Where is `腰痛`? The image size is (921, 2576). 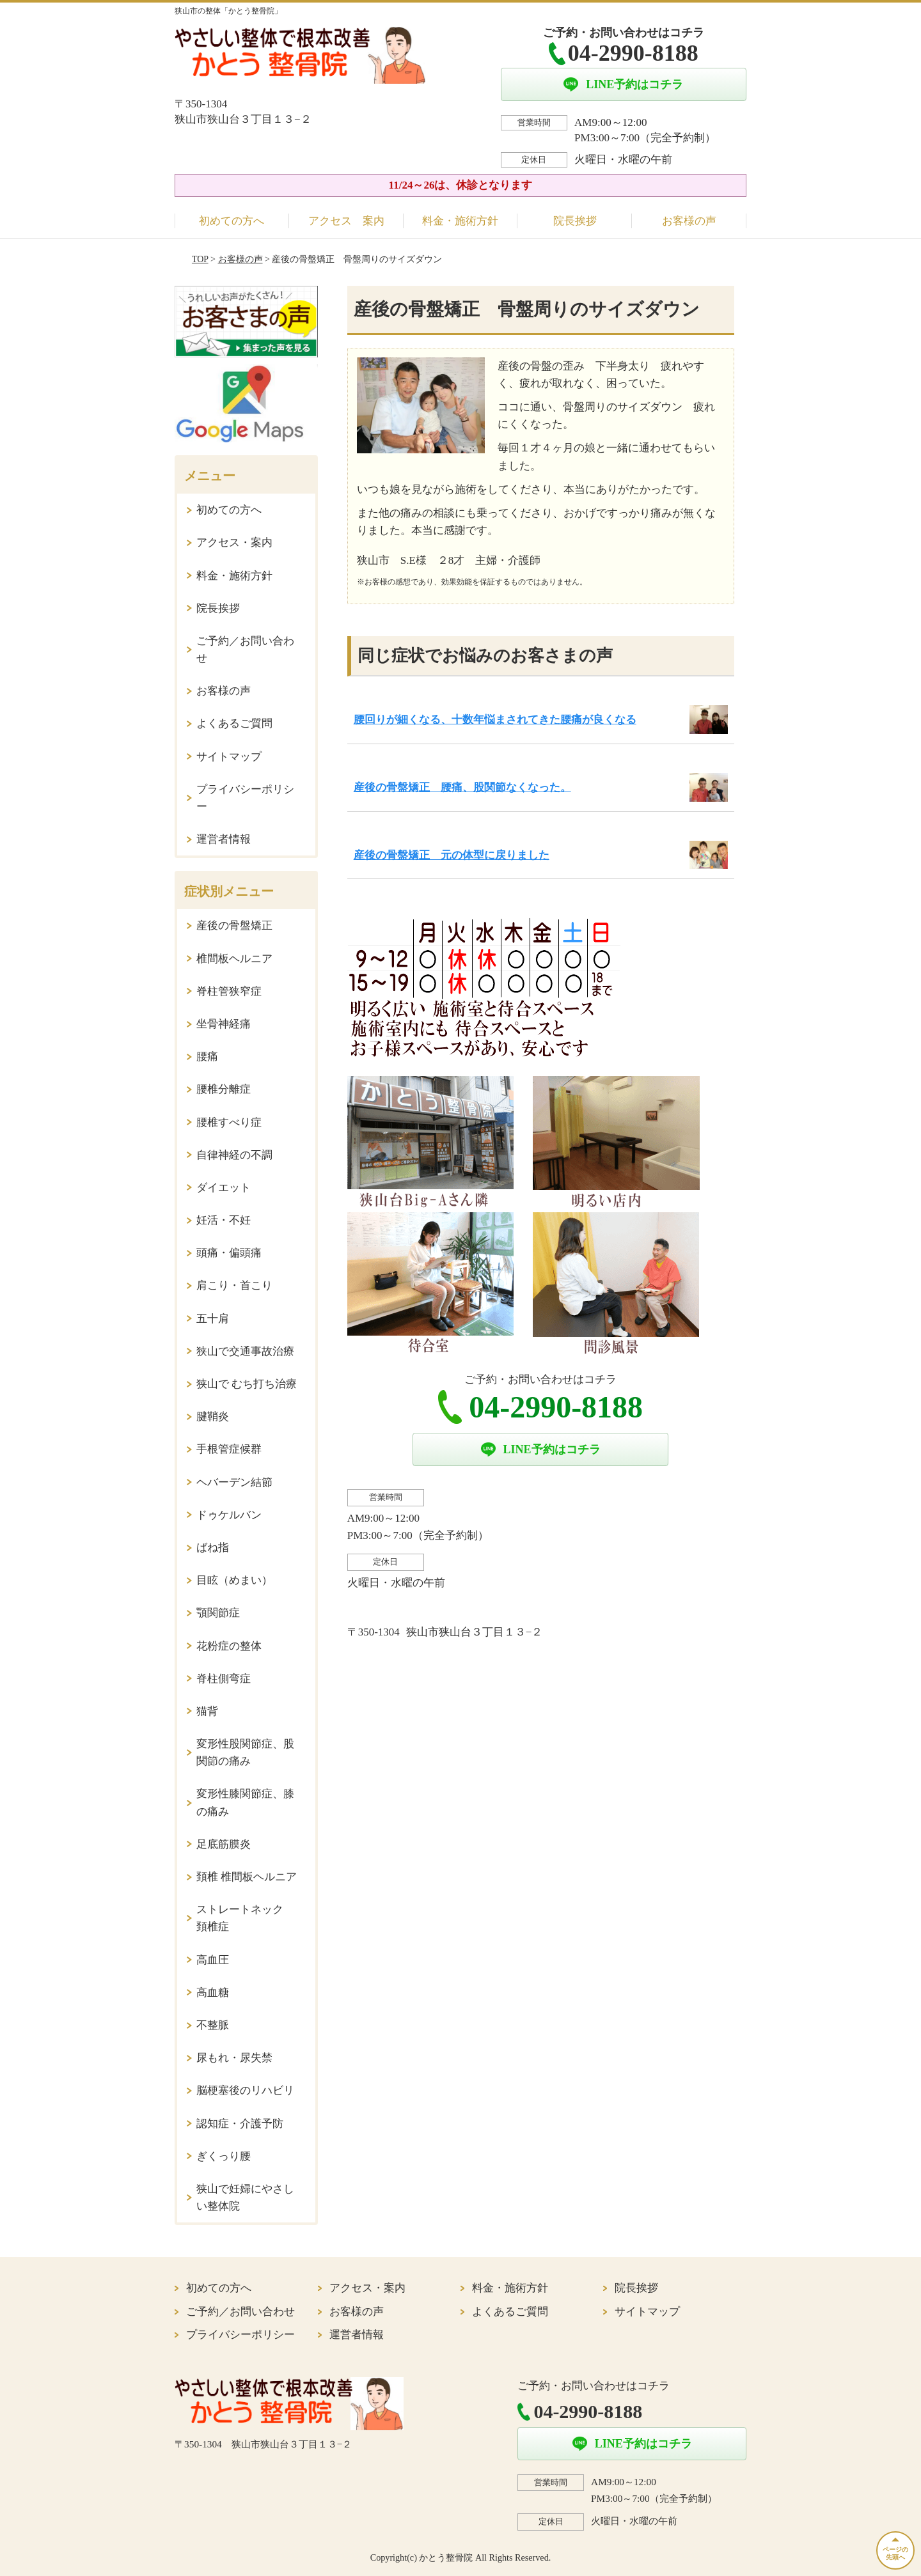
腰痛 is located at coordinates (207, 1056).